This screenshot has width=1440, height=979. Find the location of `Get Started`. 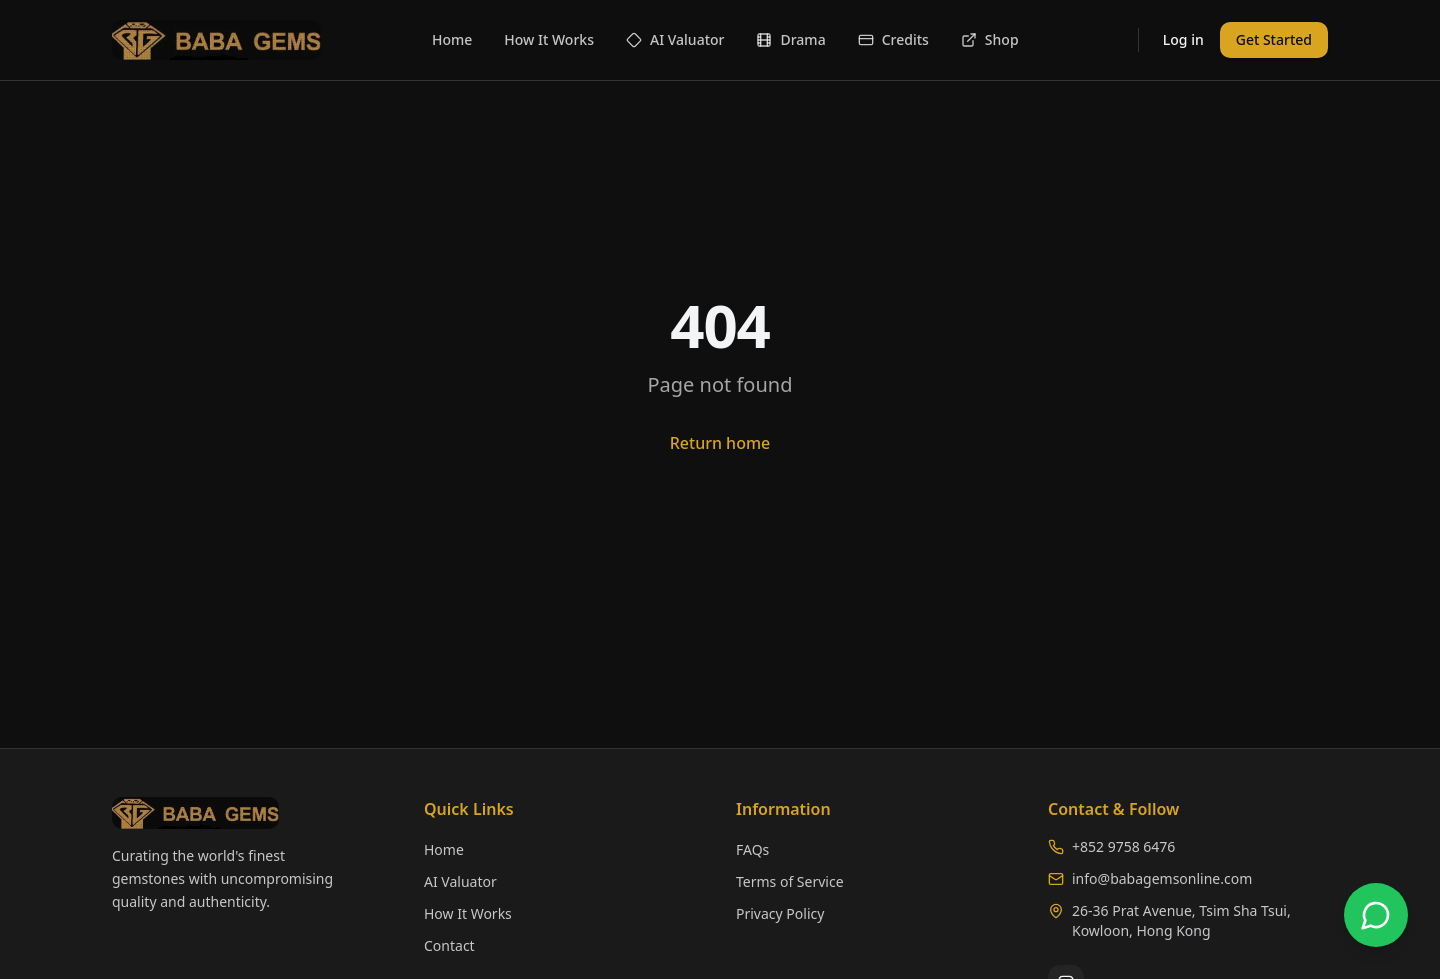

Get Started is located at coordinates (1274, 39).